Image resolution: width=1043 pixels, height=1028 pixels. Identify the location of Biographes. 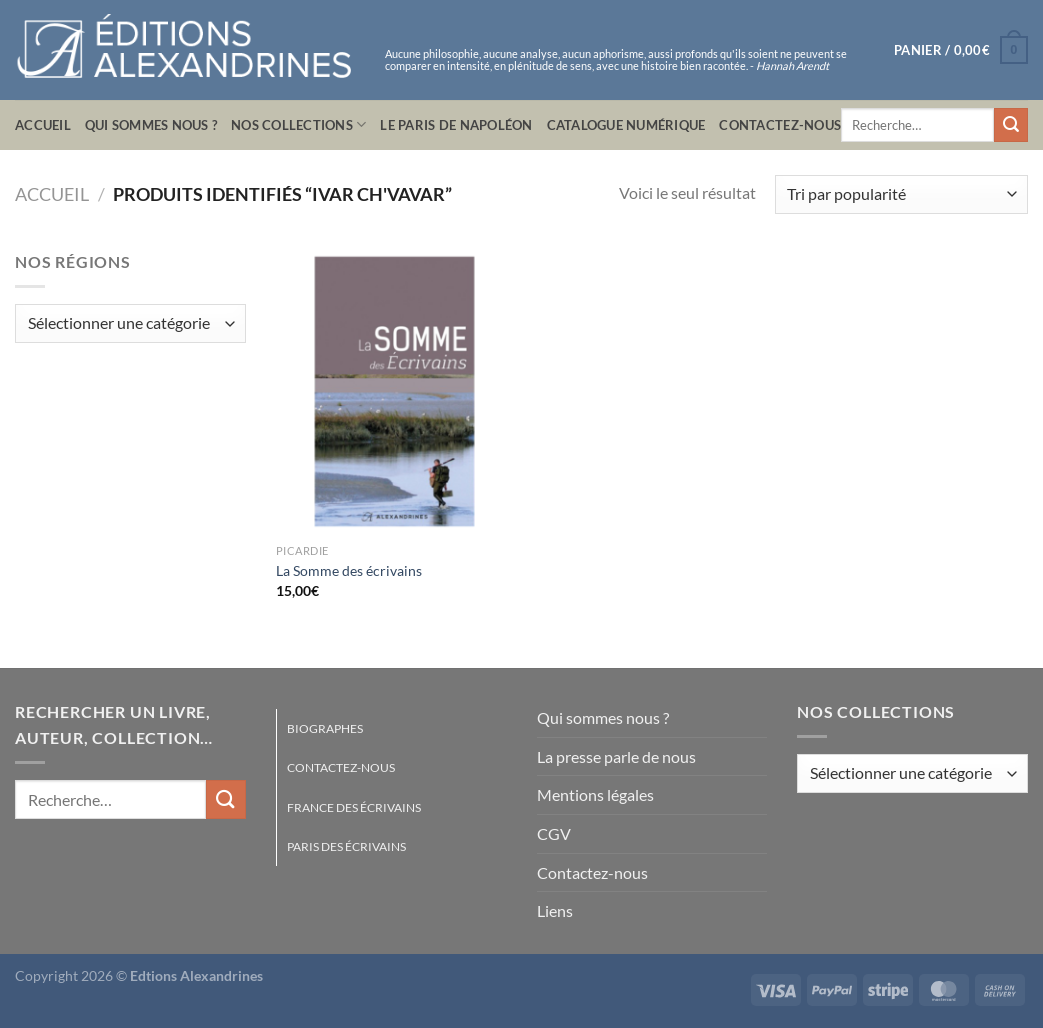
(325, 728).